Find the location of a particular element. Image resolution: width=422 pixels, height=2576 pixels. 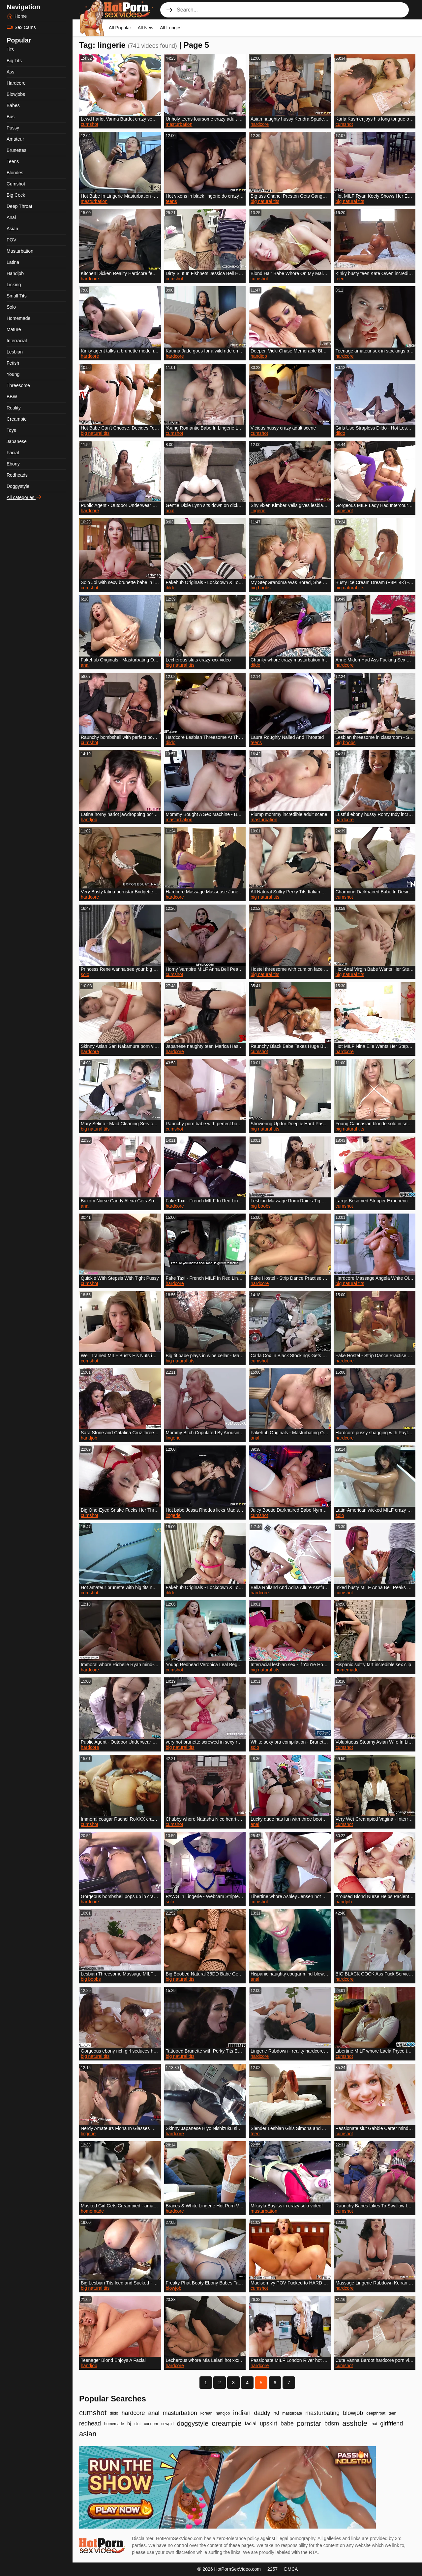

Redheads is located at coordinates (17, 475).